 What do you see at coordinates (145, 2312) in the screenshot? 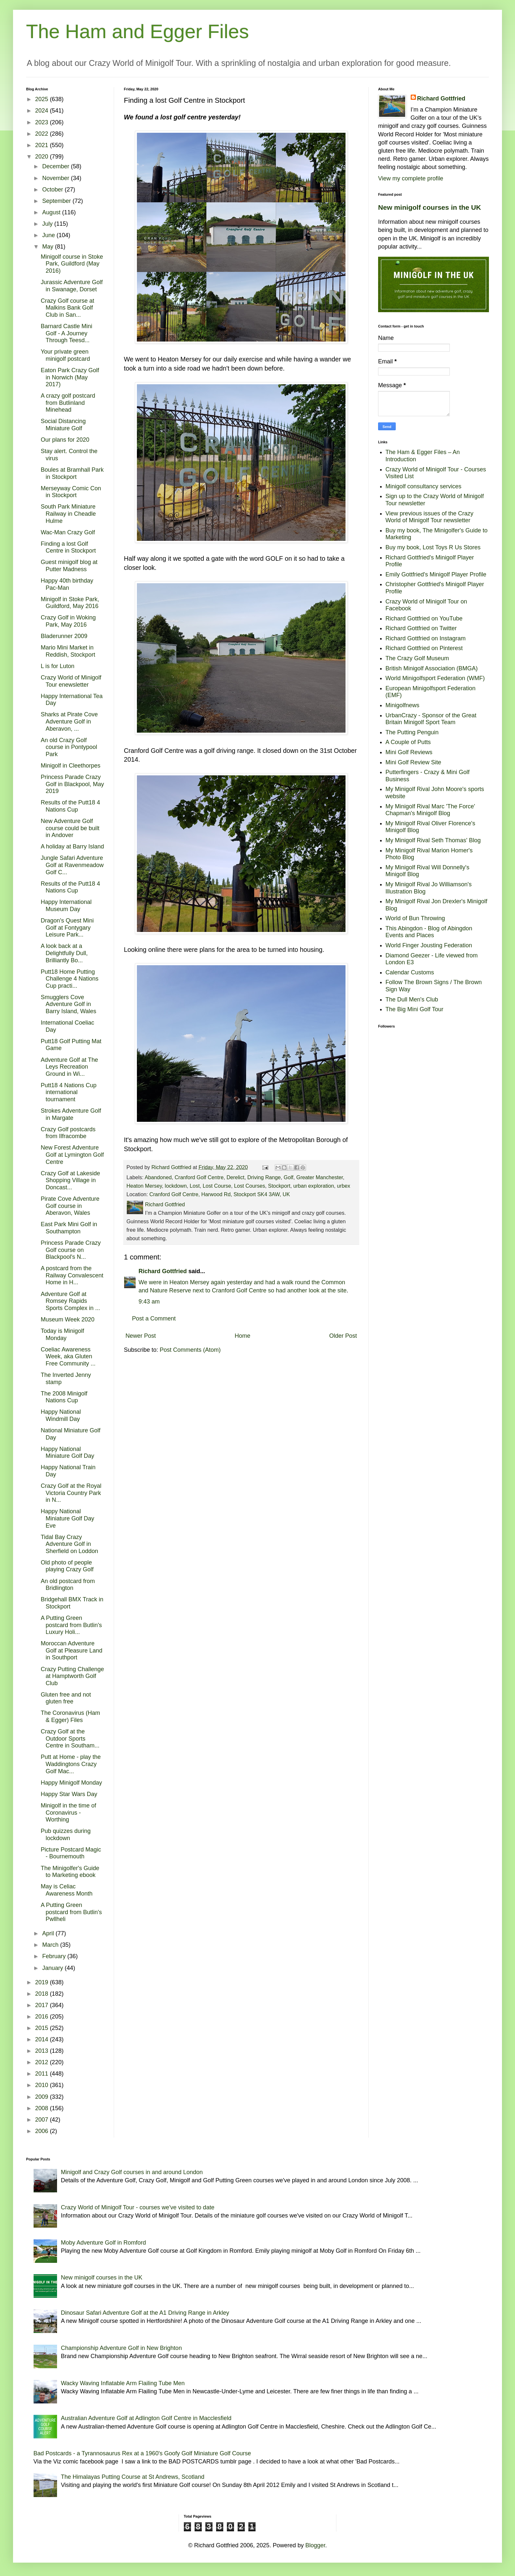
I see `Dinosaur Safari Adventure Golf at the A1 Driving Range in Arkley` at bounding box center [145, 2312].